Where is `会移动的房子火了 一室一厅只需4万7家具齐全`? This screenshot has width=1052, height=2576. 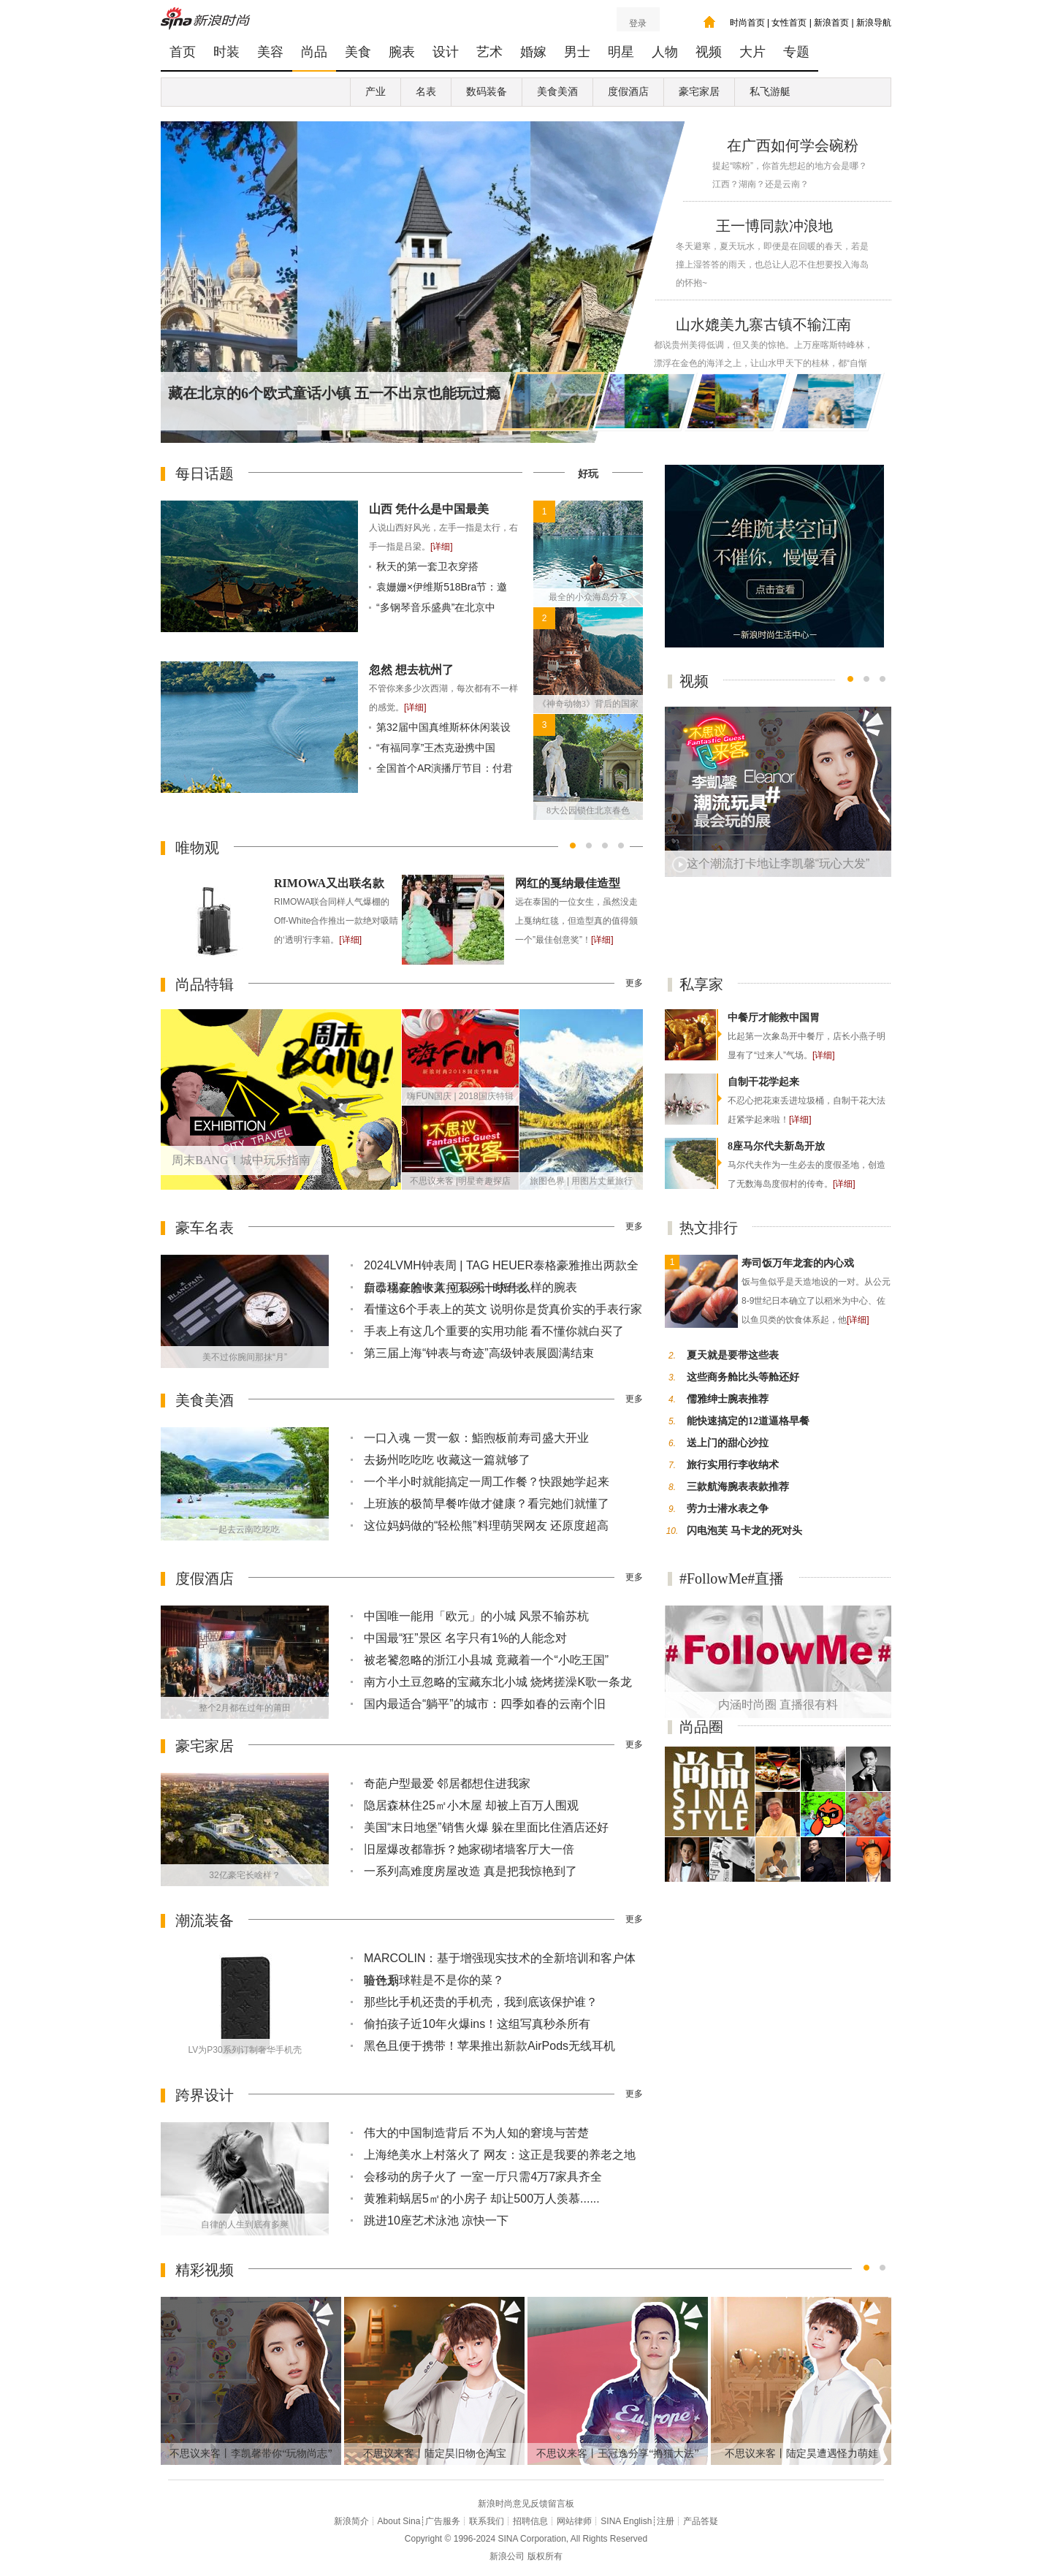
会移动的房子火了 一室一厅只需4万7家具齐全 is located at coordinates (483, 2176).